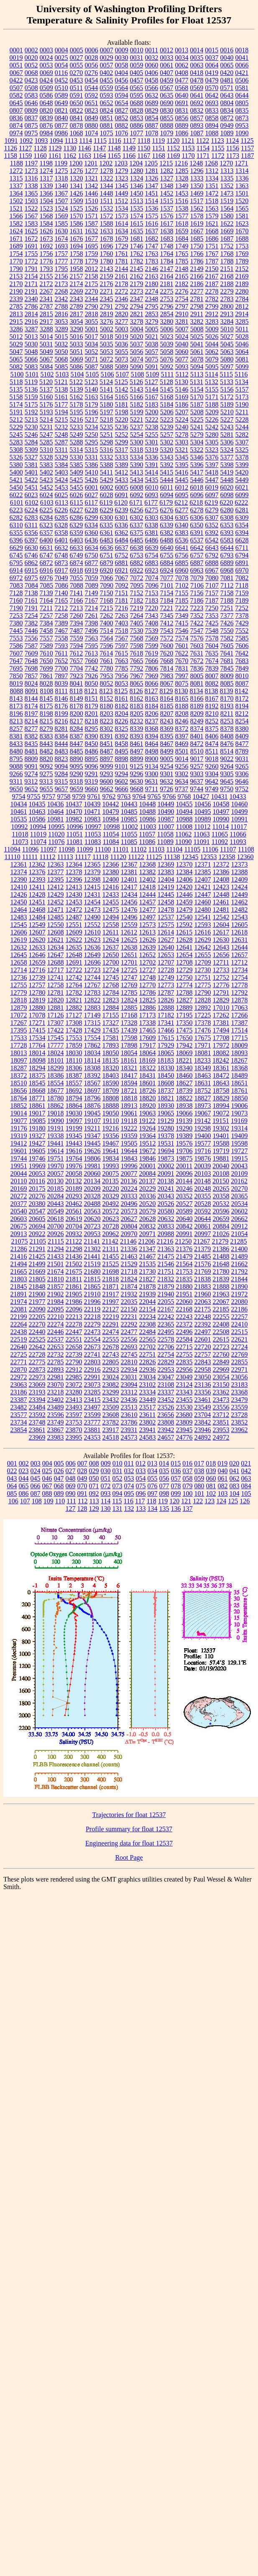 The width and height of the screenshot is (258, 2576). What do you see at coordinates (74, 1007) in the screenshot?
I see `12882` at bounding box center [74, 1007].